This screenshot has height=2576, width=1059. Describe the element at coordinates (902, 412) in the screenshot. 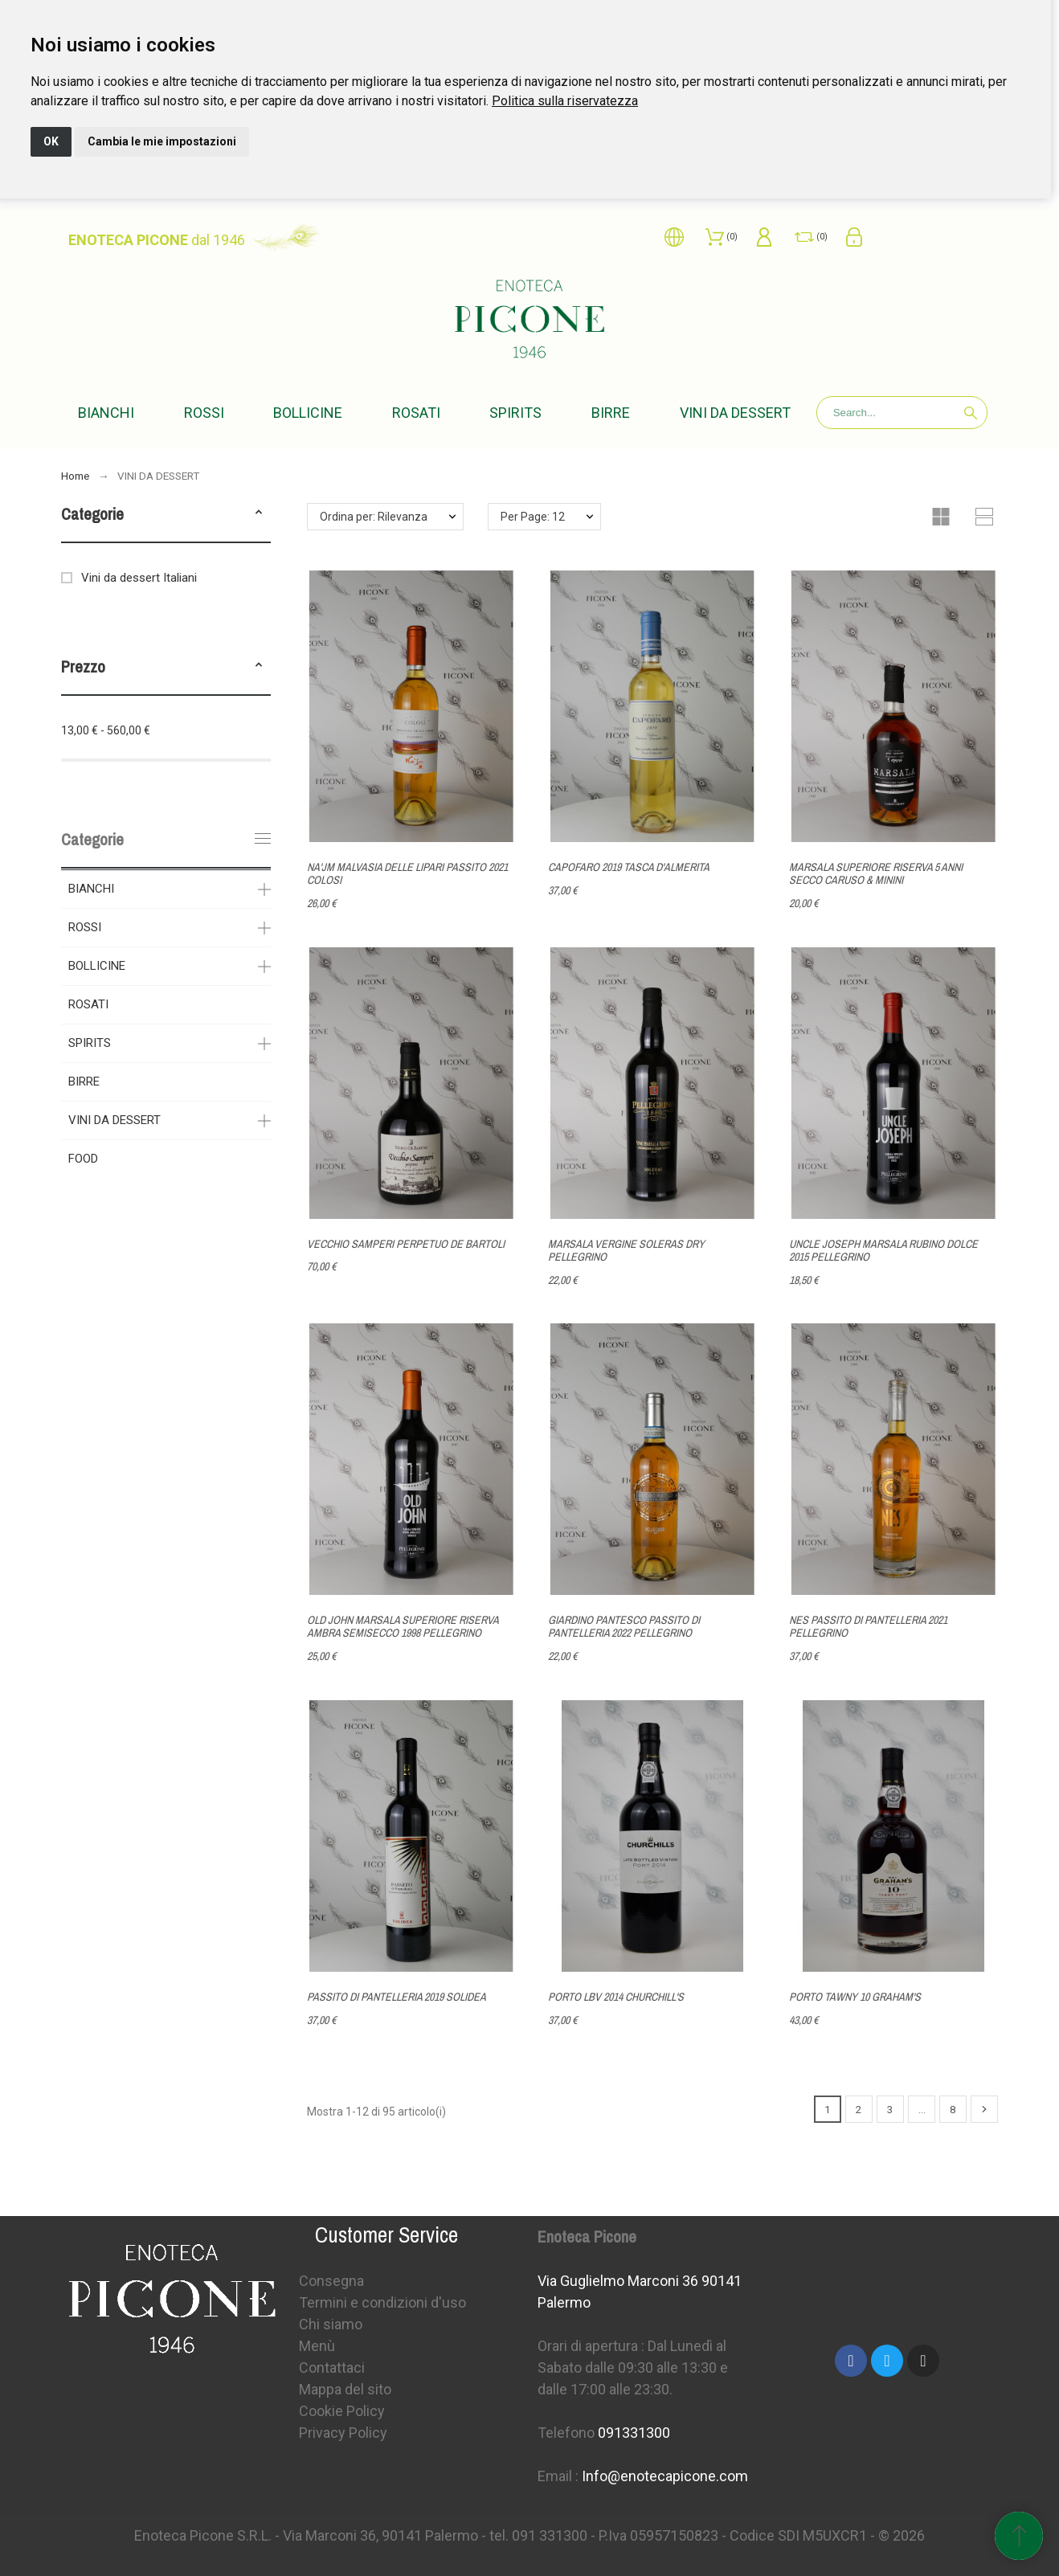

I see `[Search]` at that location.